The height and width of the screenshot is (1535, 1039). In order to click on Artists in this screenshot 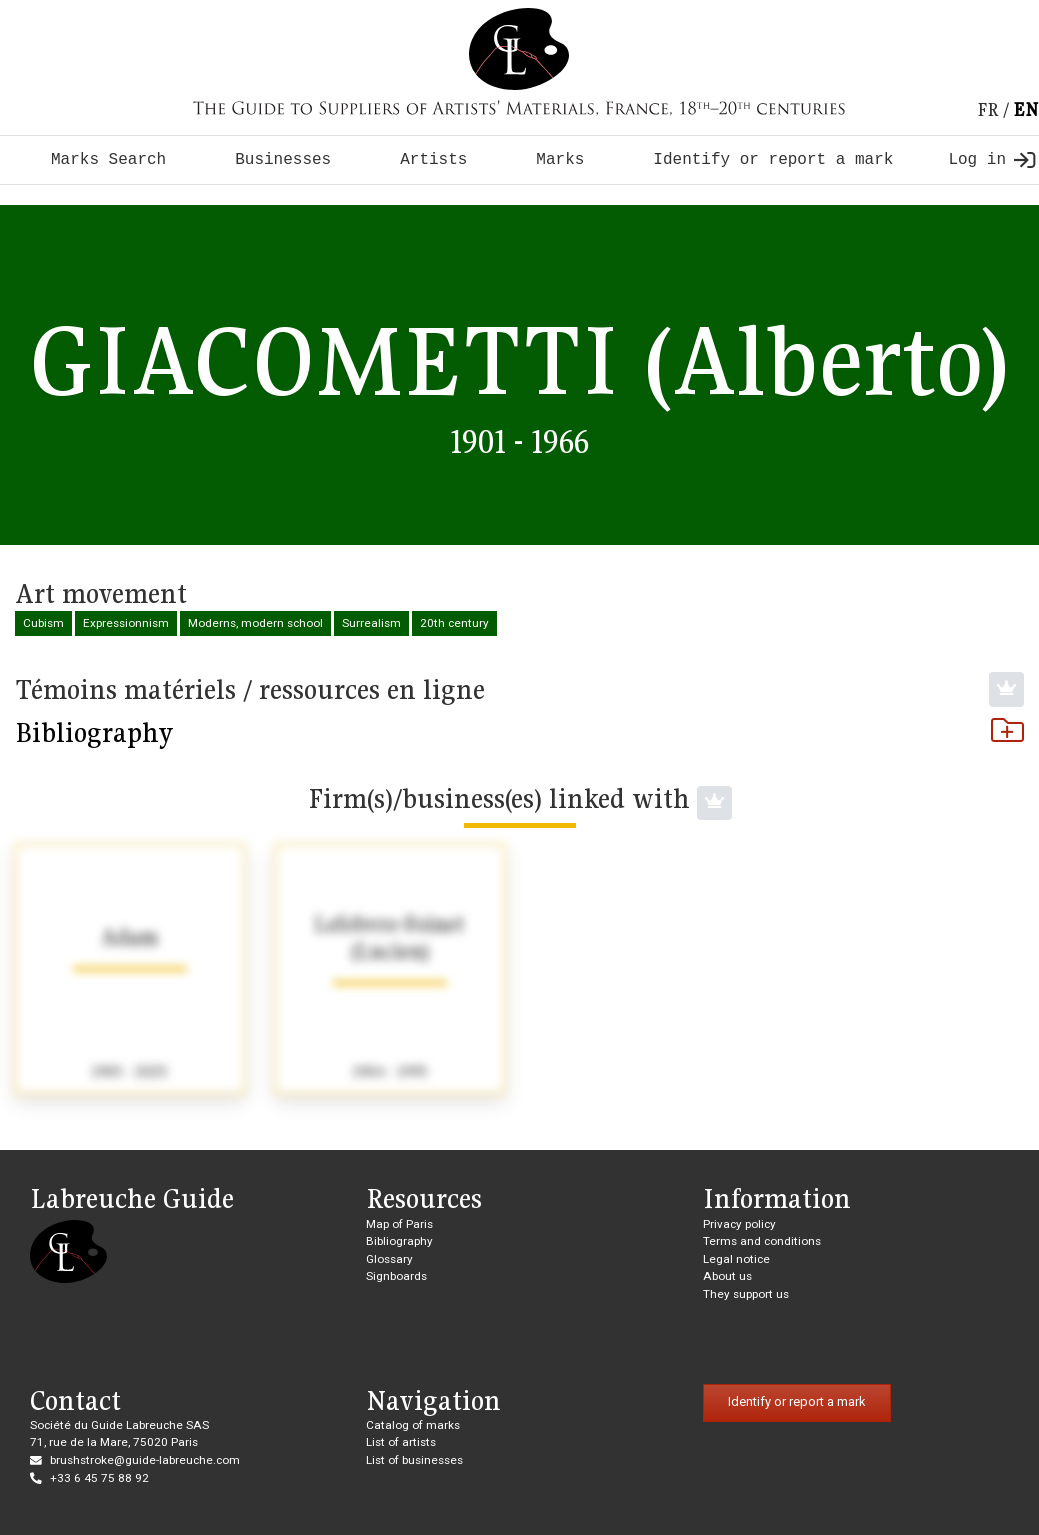, I will do `click(433, 160)`.